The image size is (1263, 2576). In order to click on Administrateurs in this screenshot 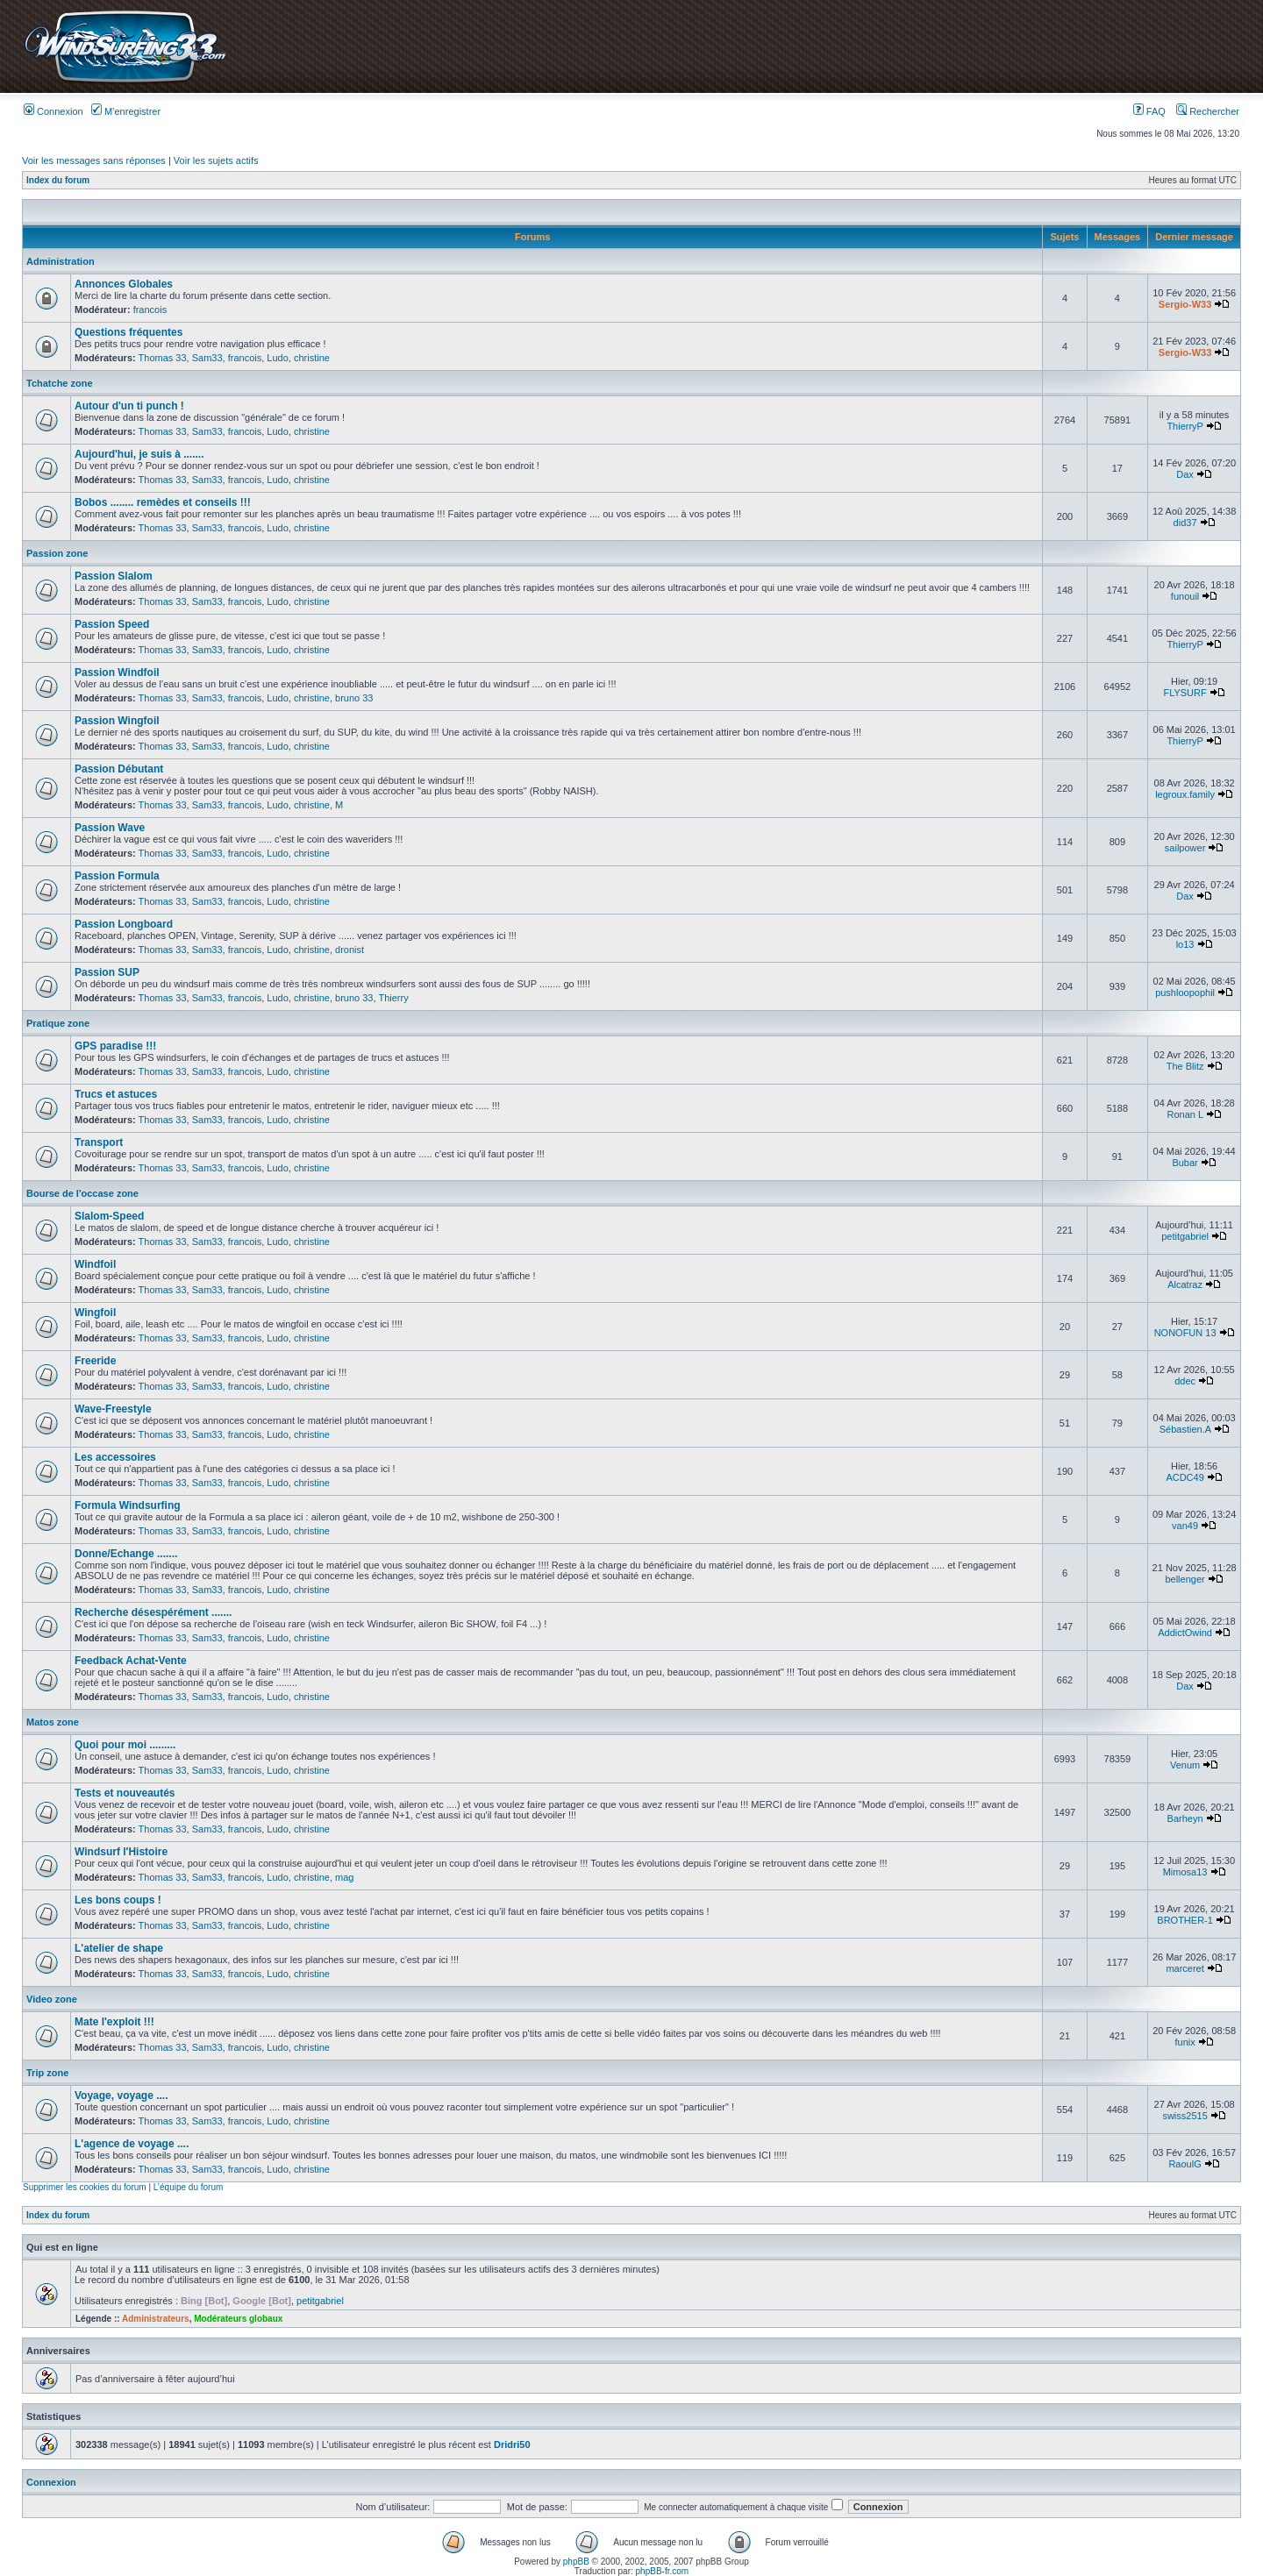, I will do `click(155, 2318)`.